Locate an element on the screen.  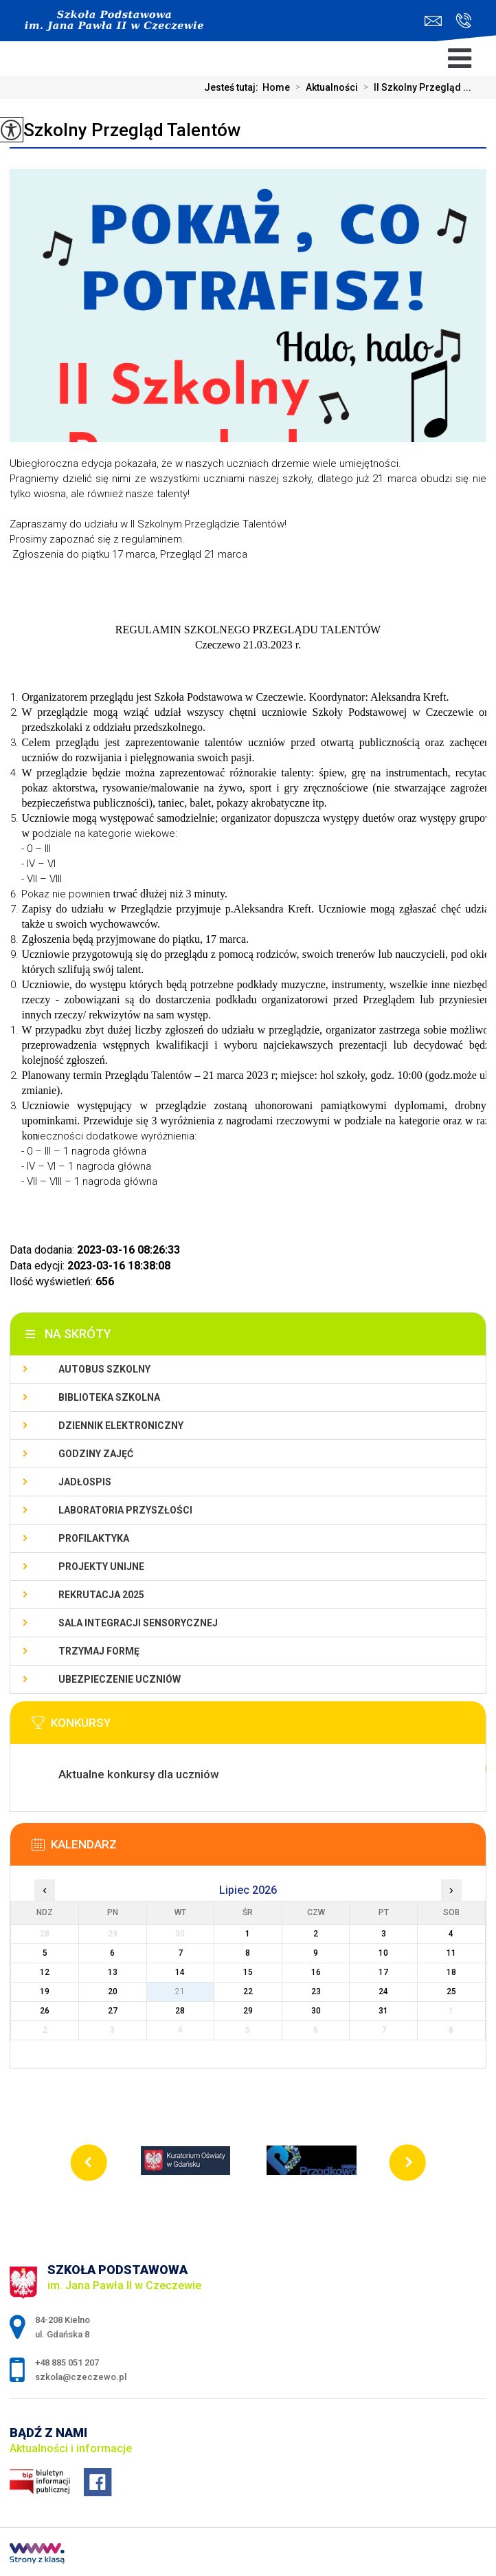
21 is located at coordinates (180, 1991).